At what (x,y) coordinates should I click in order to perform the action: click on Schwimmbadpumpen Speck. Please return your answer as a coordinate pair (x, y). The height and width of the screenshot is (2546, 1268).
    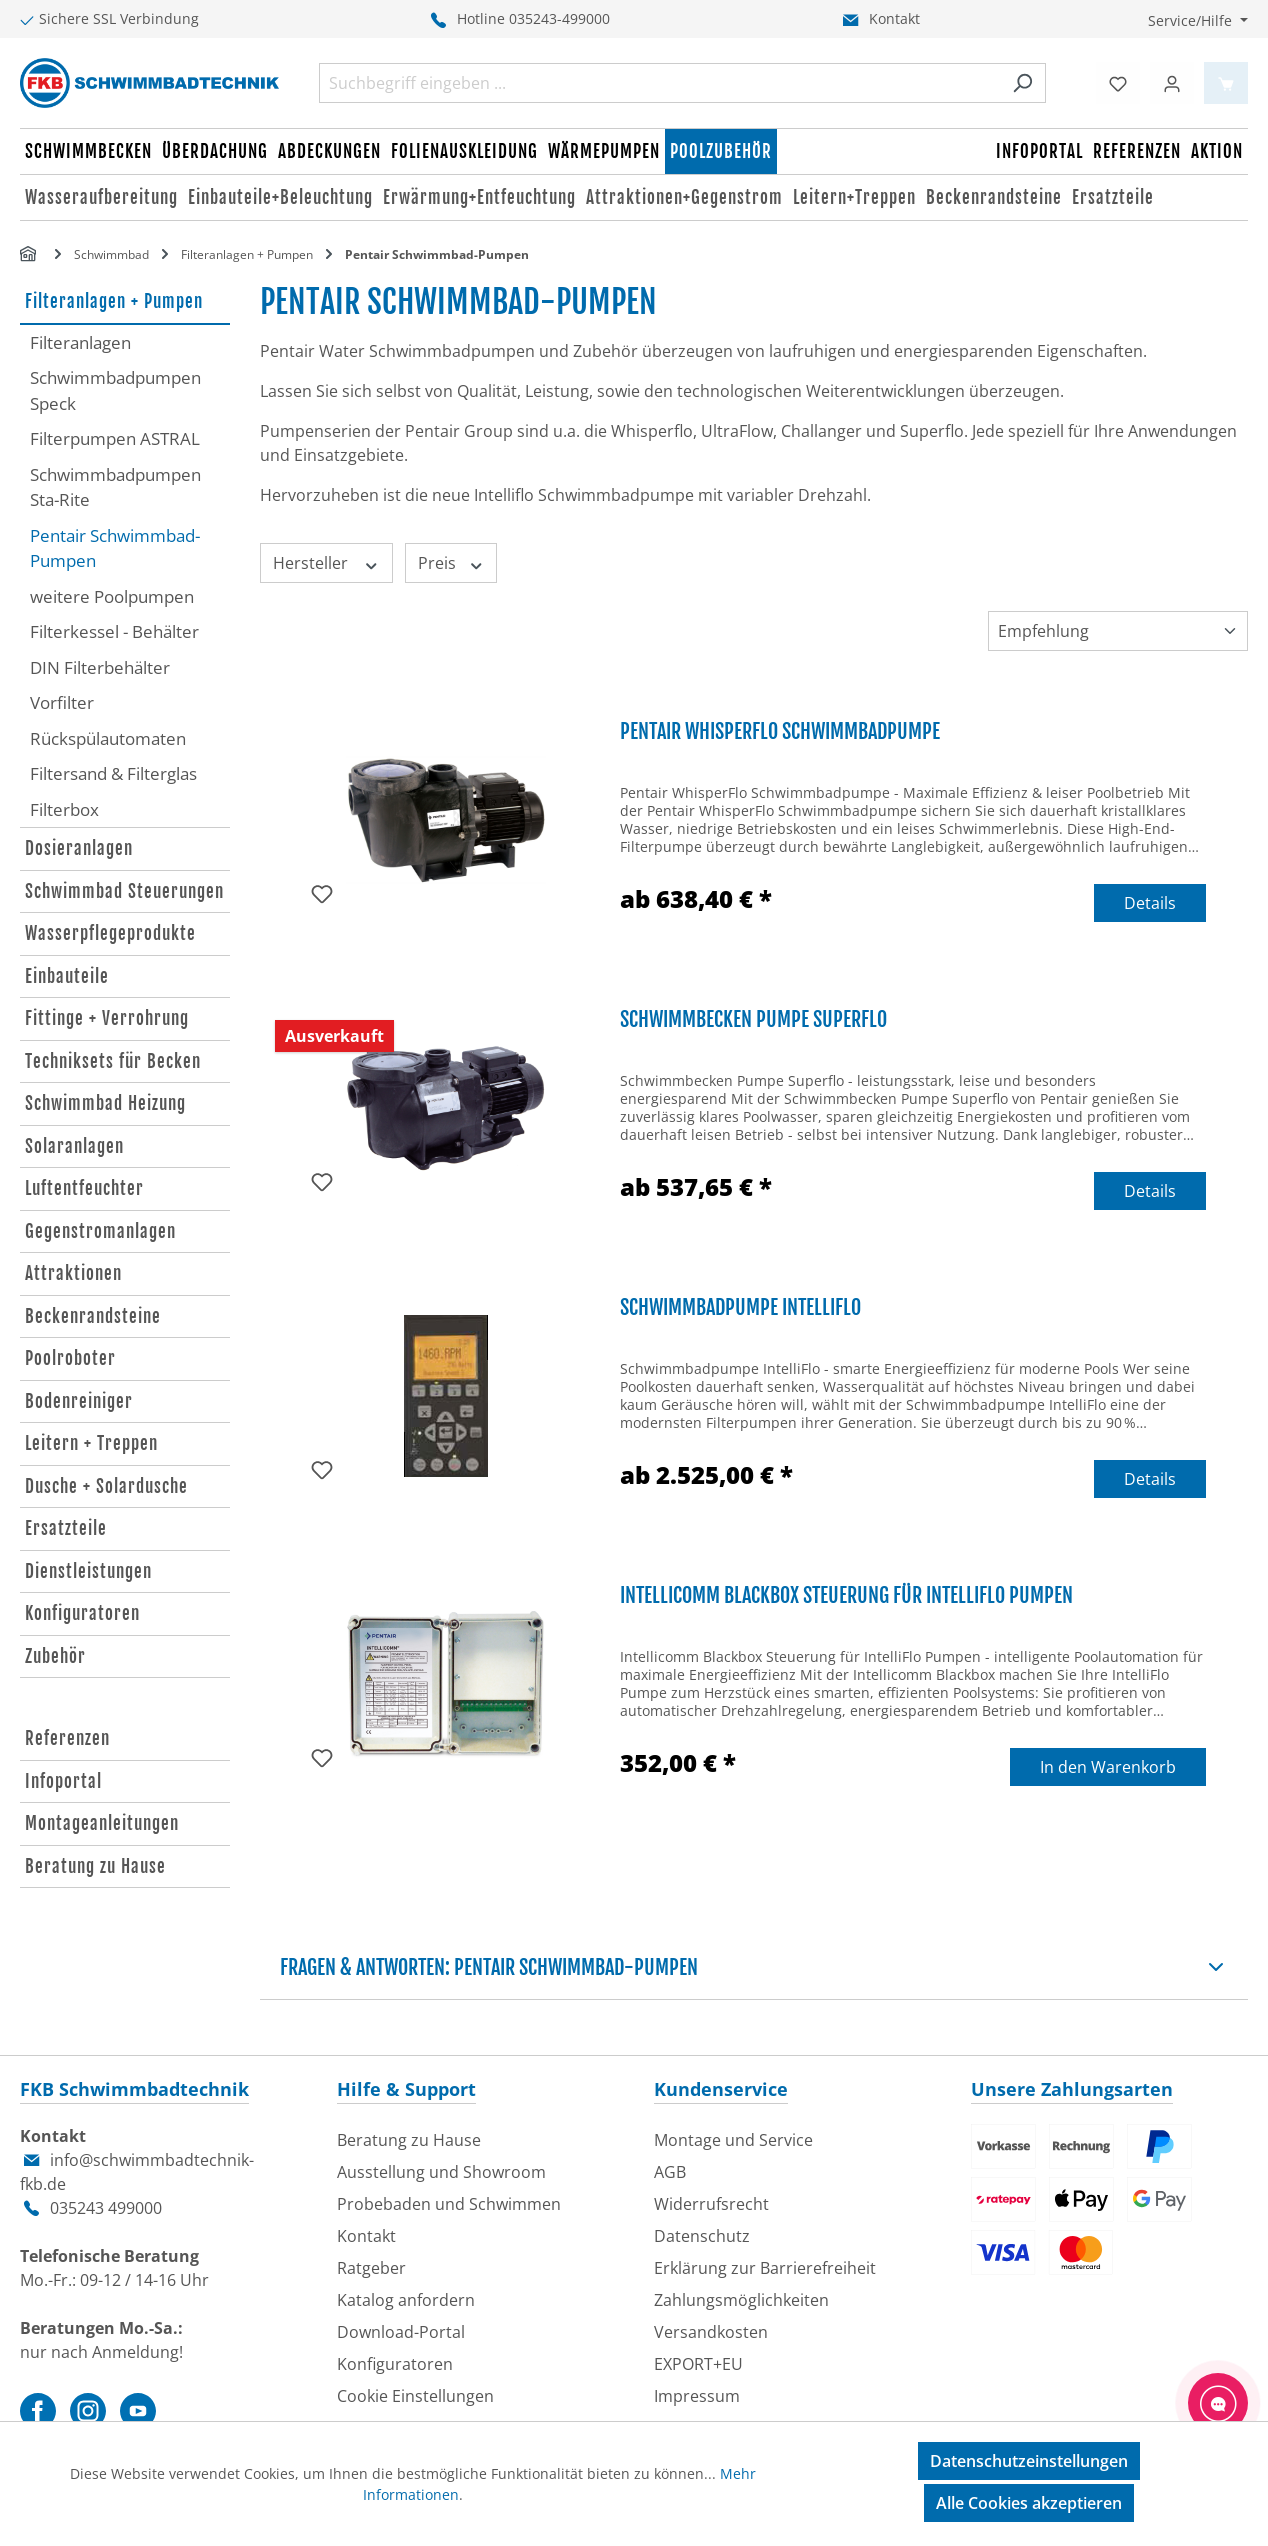
    Looking at the image, I should click on (115, 390).